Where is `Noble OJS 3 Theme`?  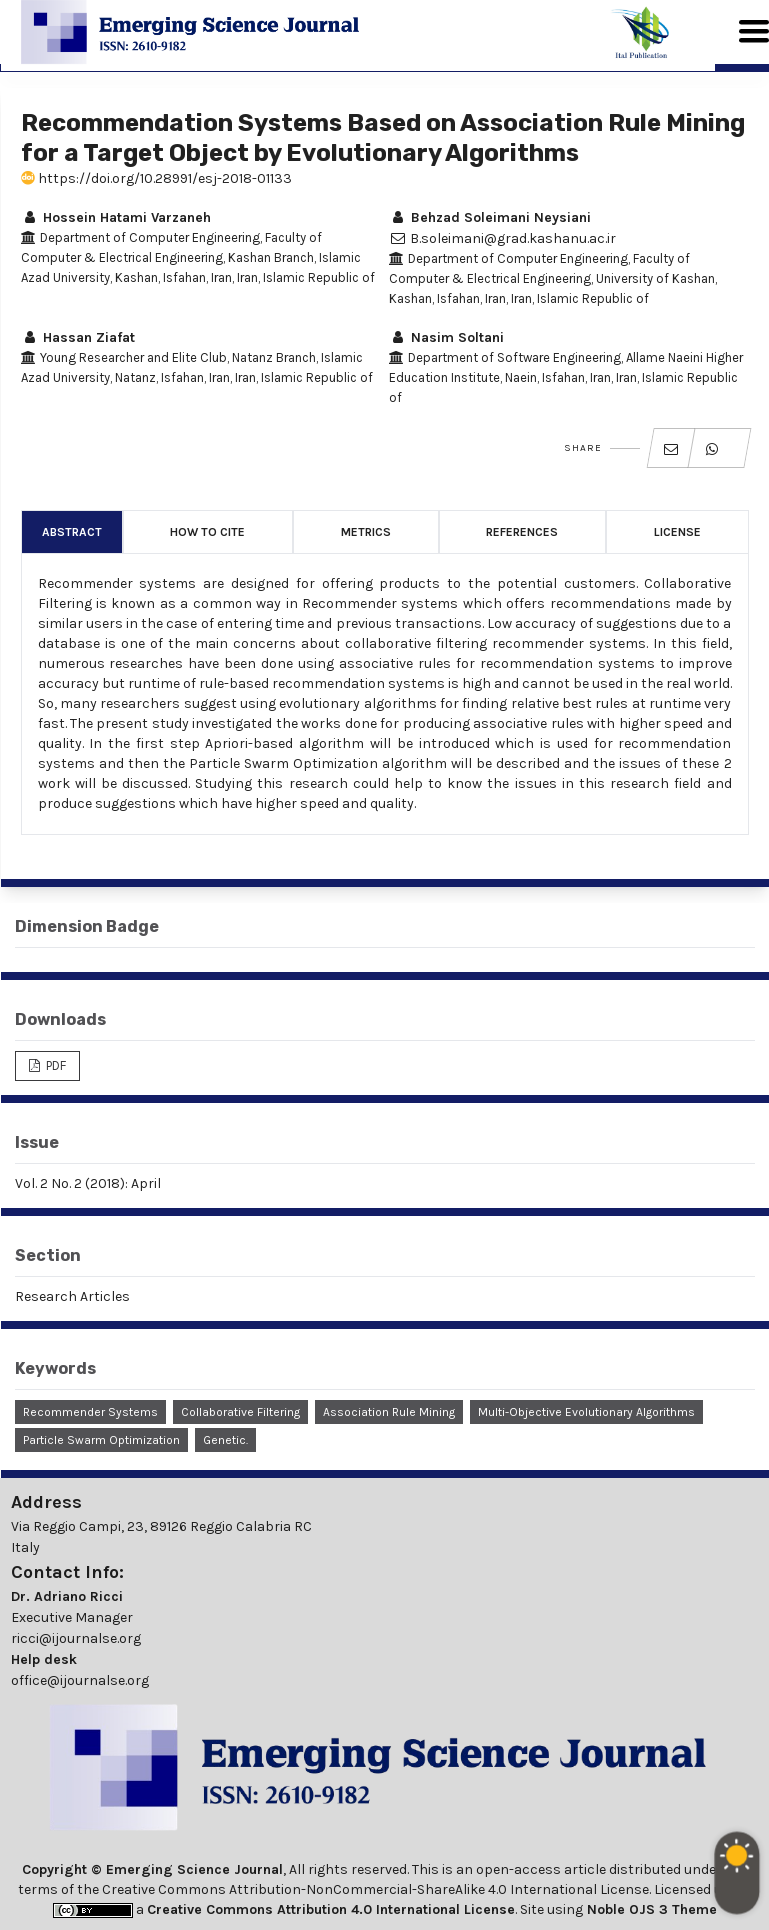 Noble OJS 3 Theme is located at coordinates (650, 1909).